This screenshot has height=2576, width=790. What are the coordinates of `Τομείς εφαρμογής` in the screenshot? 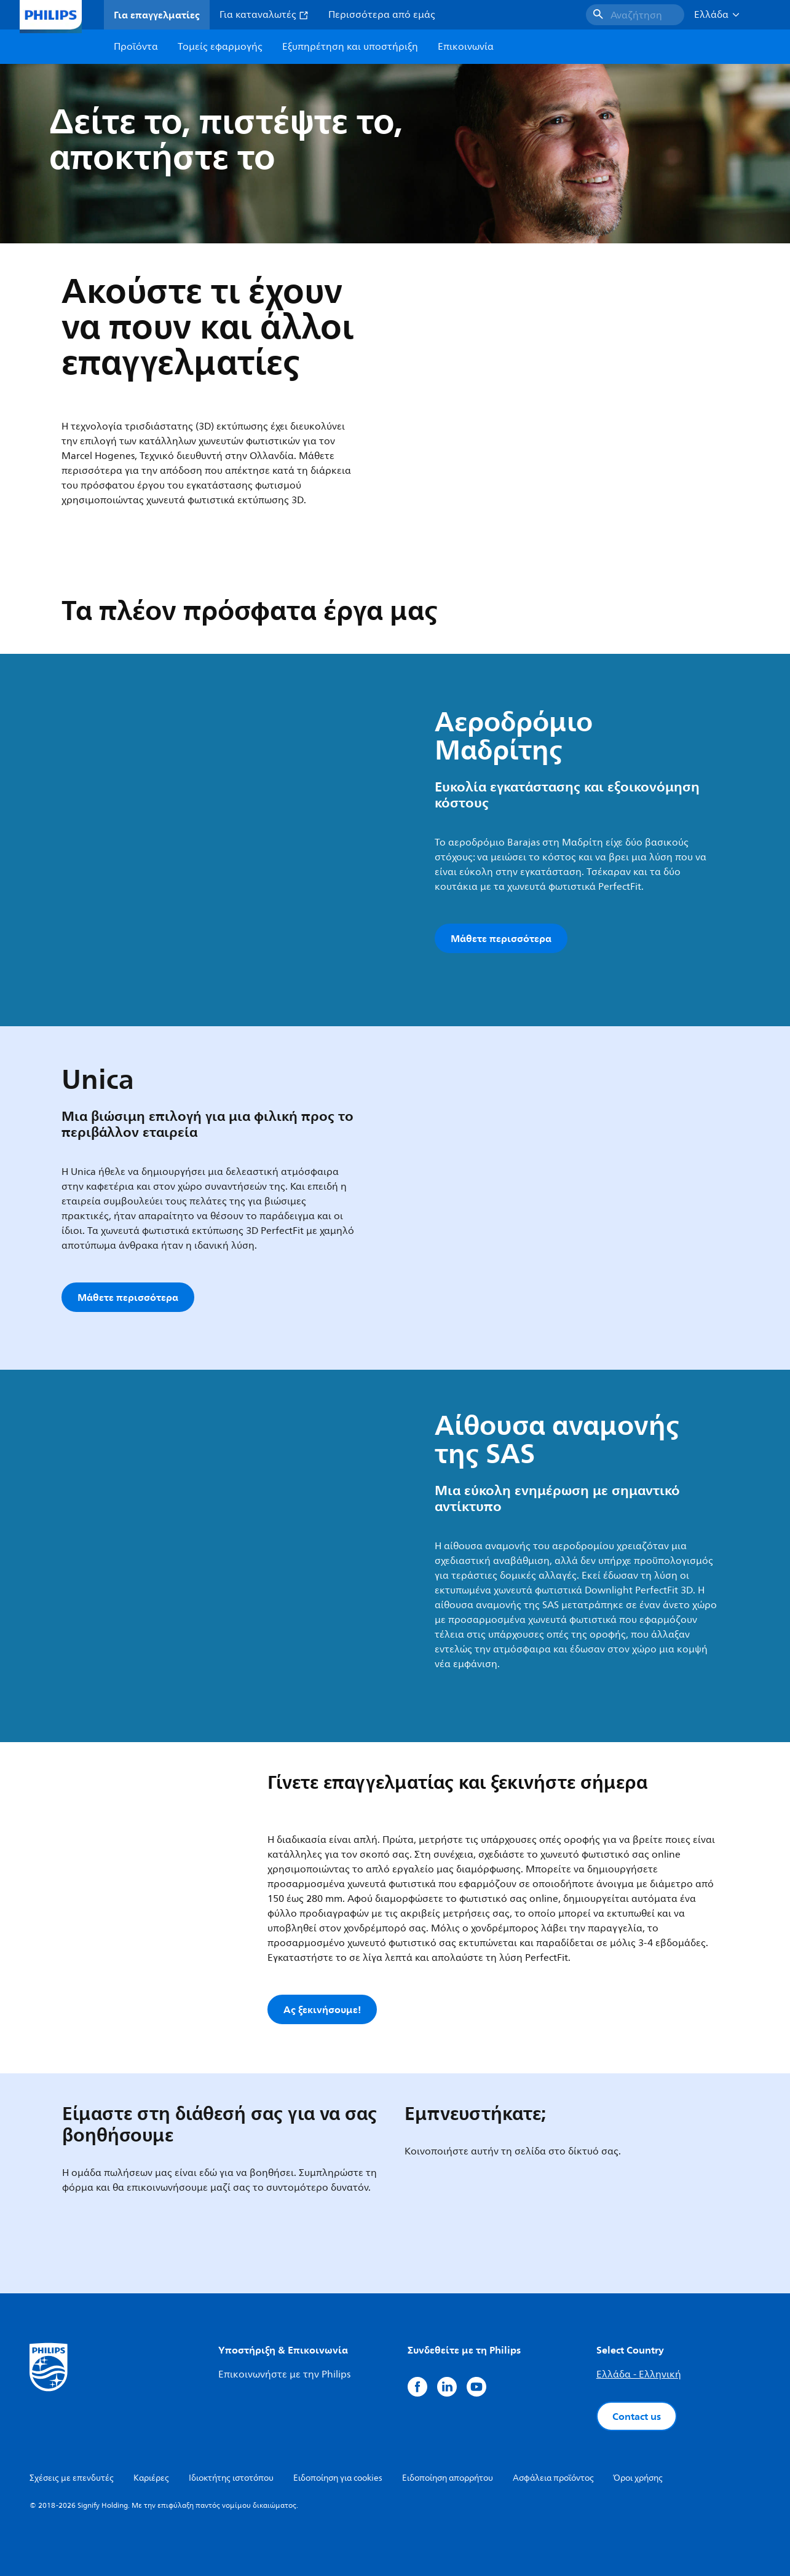 It's located at (220, 47).